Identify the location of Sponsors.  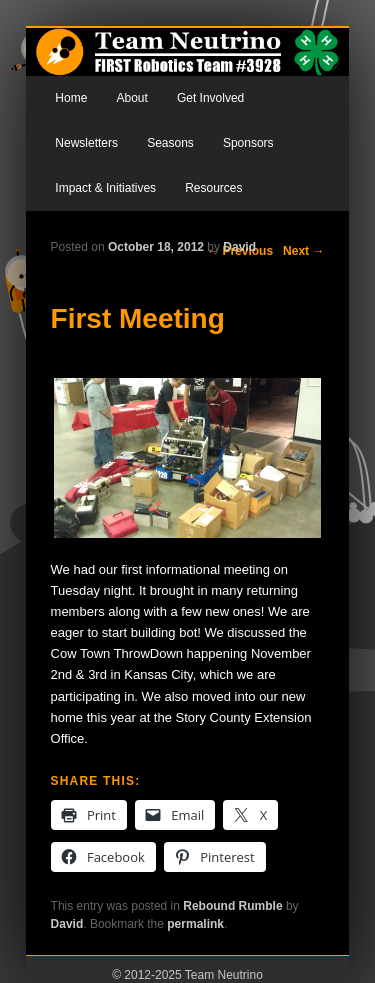
(248, 143).